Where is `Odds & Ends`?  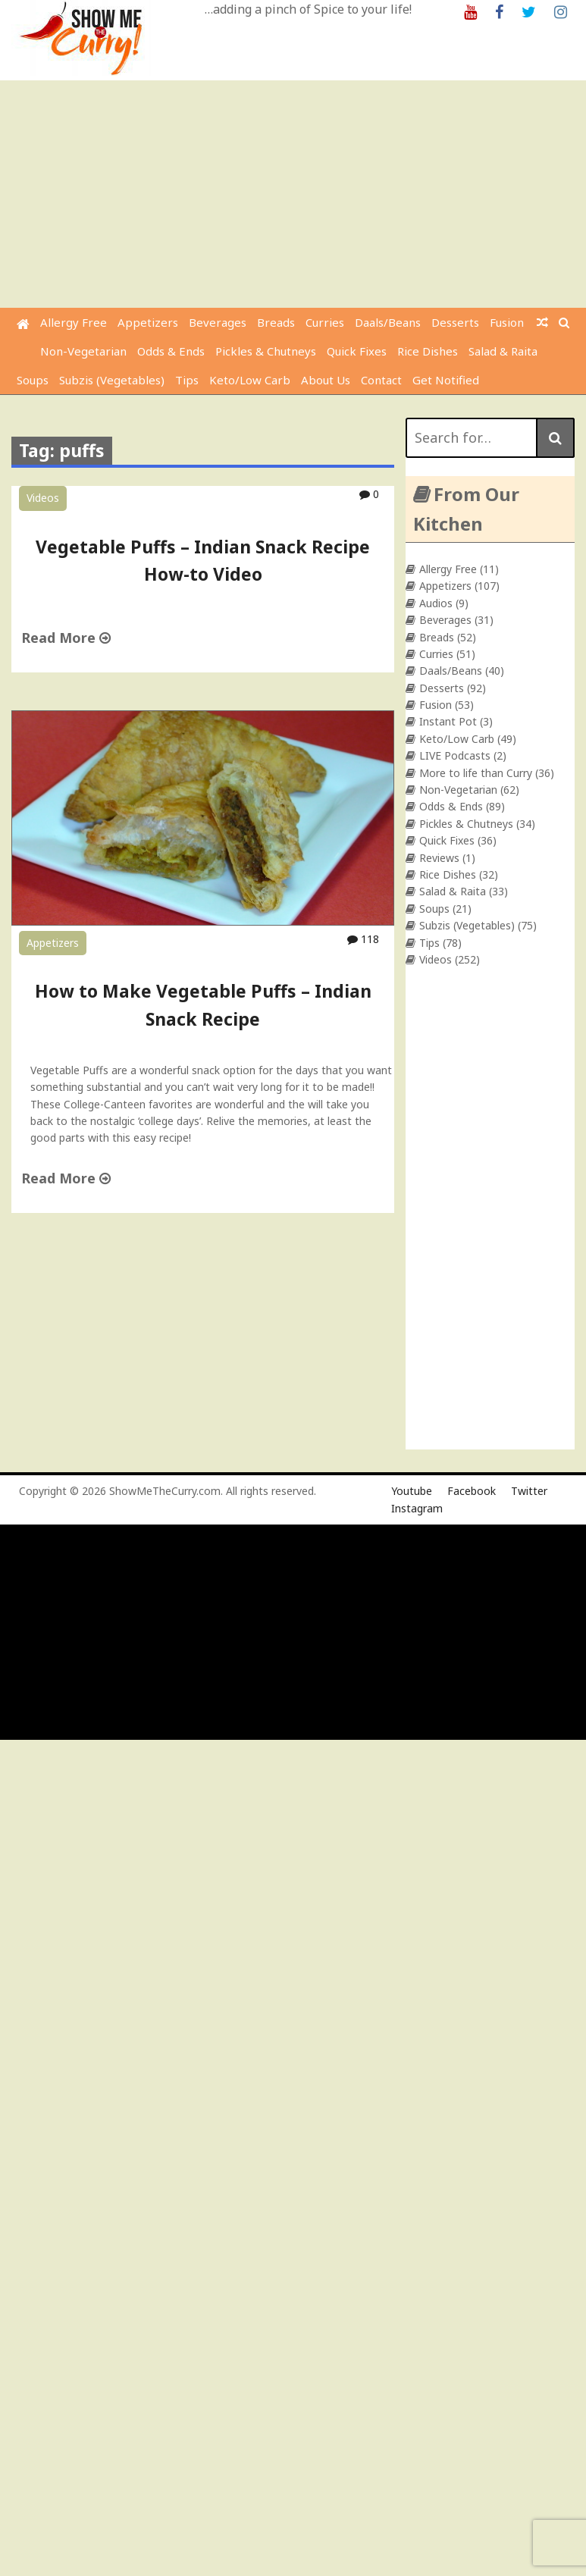 Odds & Ends is located at coordinates (171, 351).